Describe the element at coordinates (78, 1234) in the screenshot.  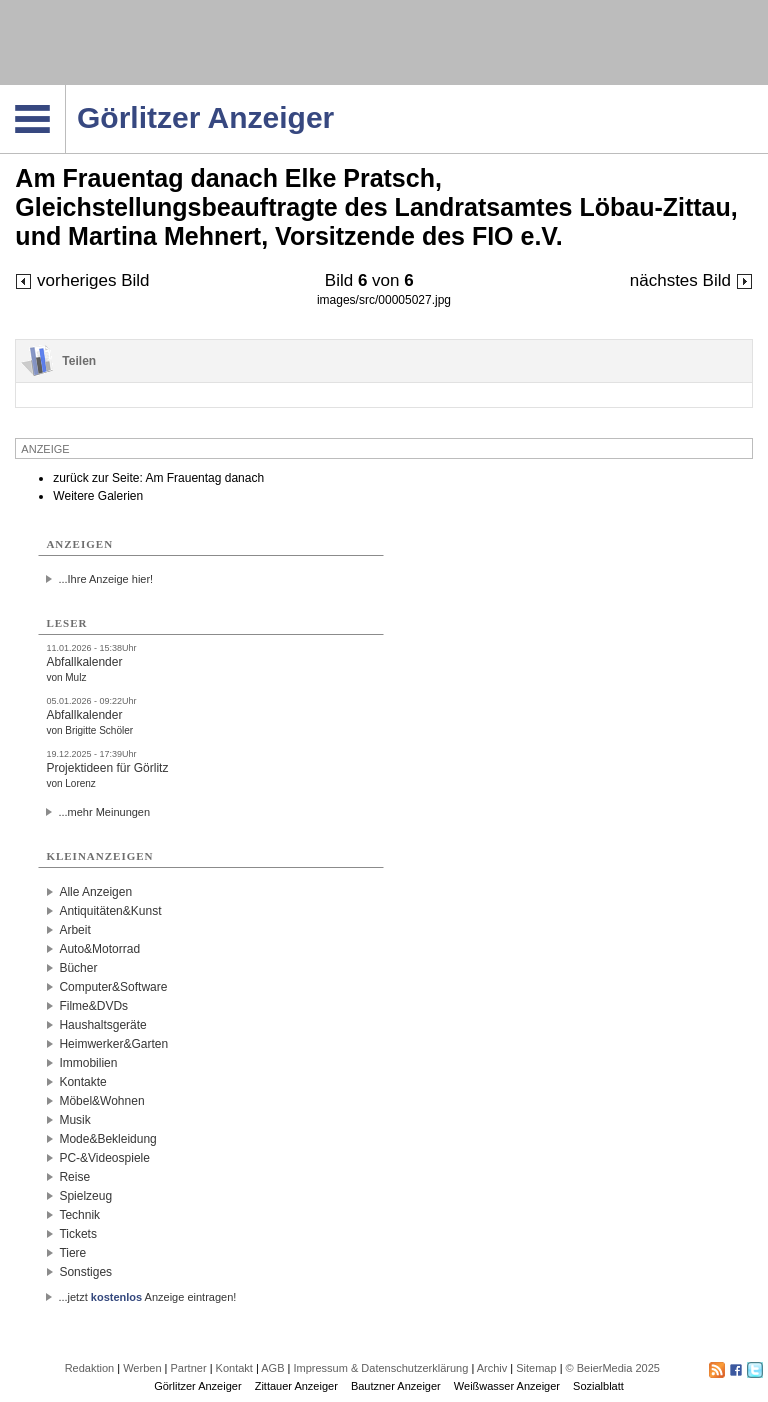
I see `Tickets` at that location.